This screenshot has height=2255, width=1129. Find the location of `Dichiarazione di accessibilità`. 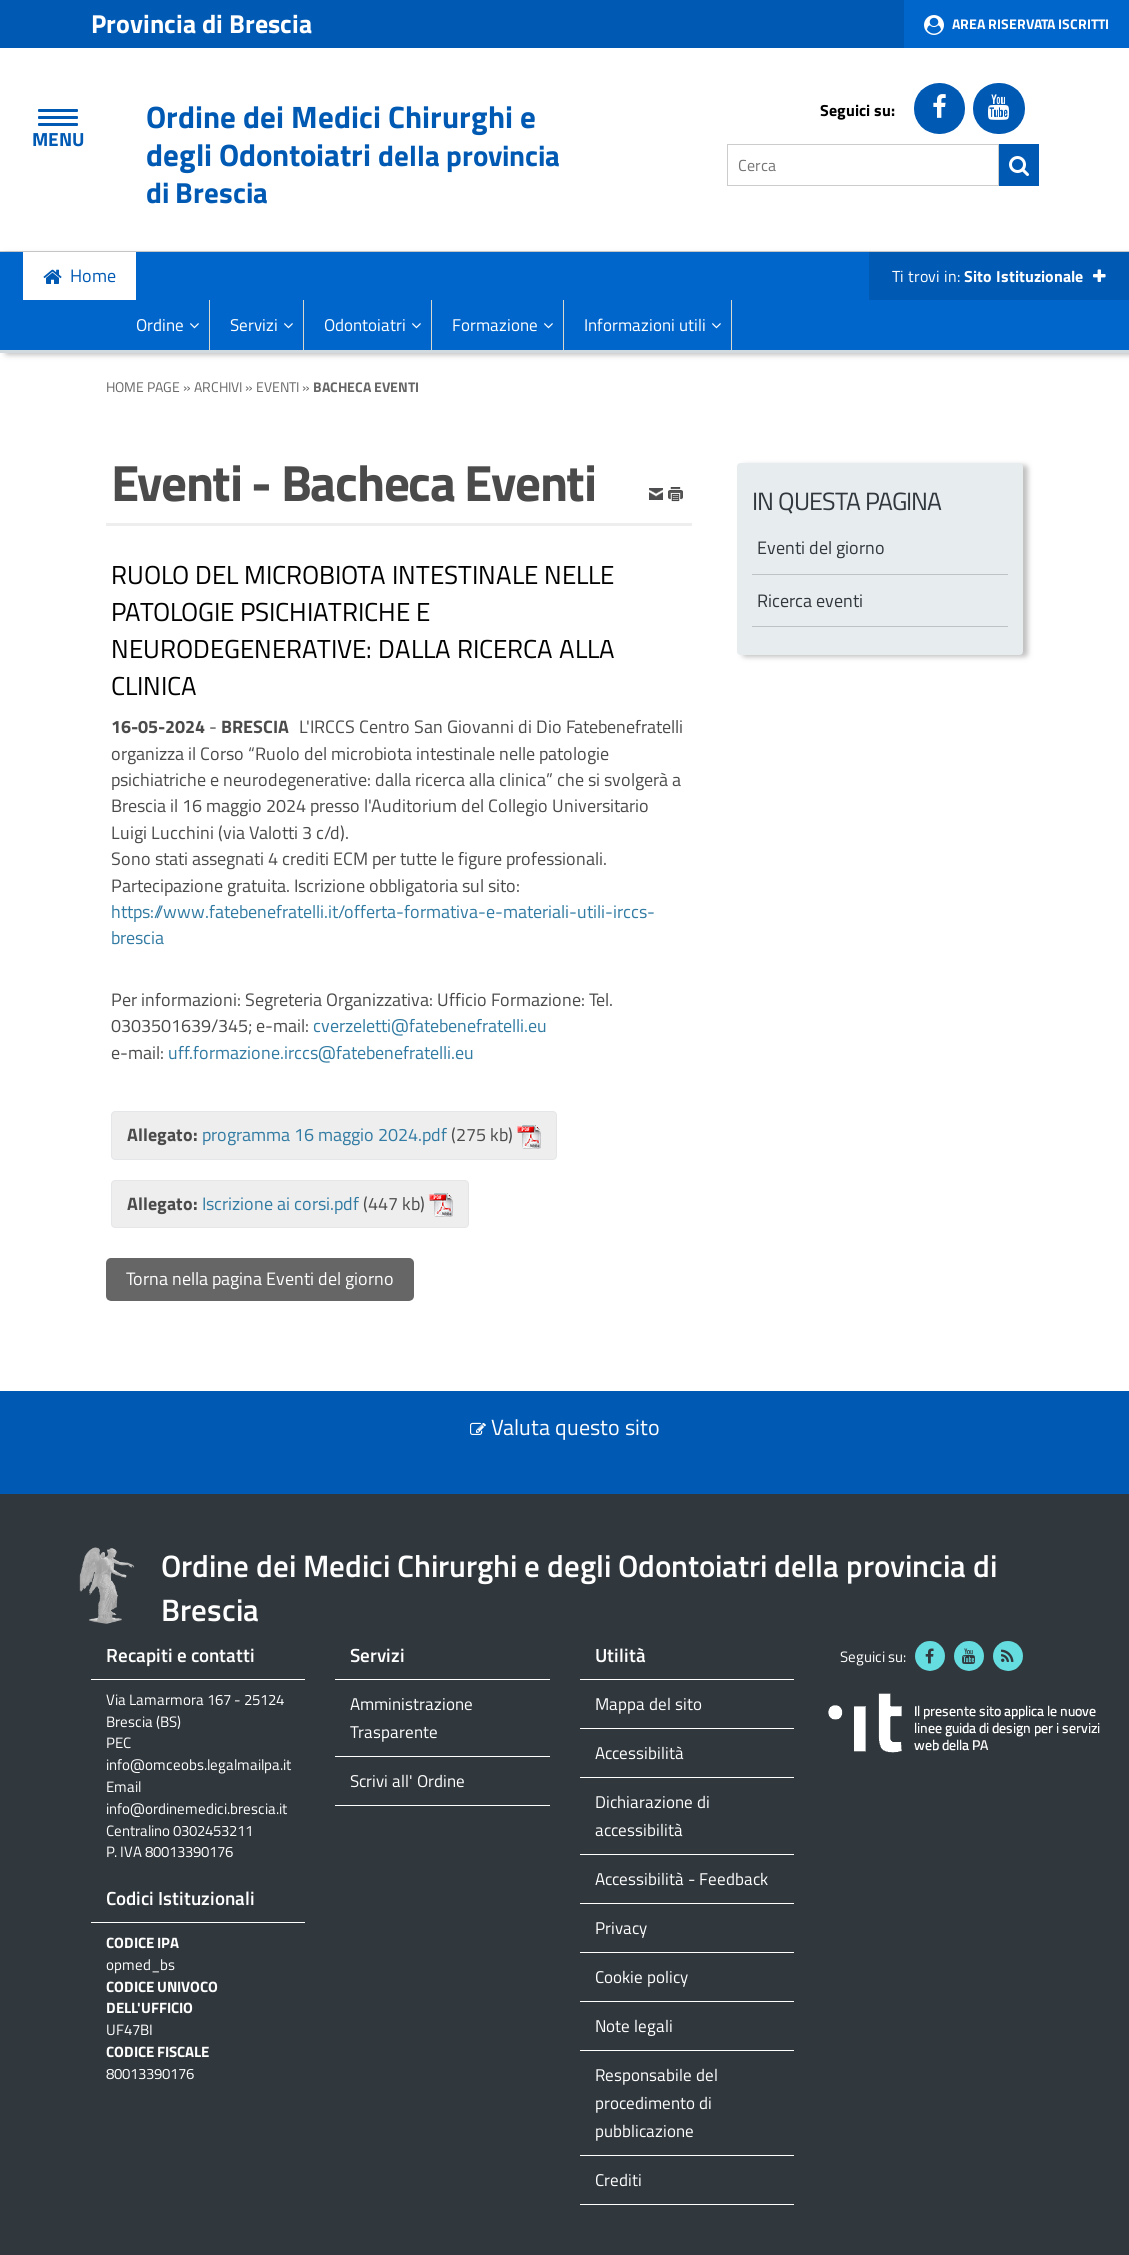

Dichiarazione di accessibilità is located at coordinates (652, 1815).